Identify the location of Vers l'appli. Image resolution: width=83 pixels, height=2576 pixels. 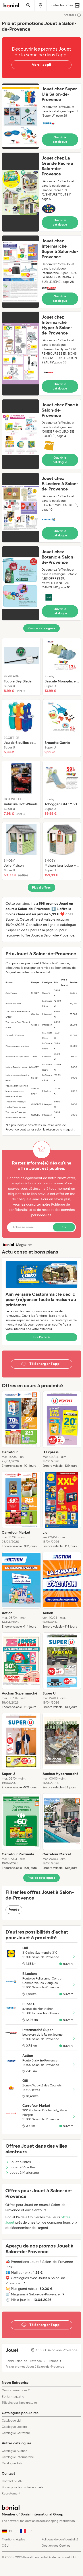
(41, 65).